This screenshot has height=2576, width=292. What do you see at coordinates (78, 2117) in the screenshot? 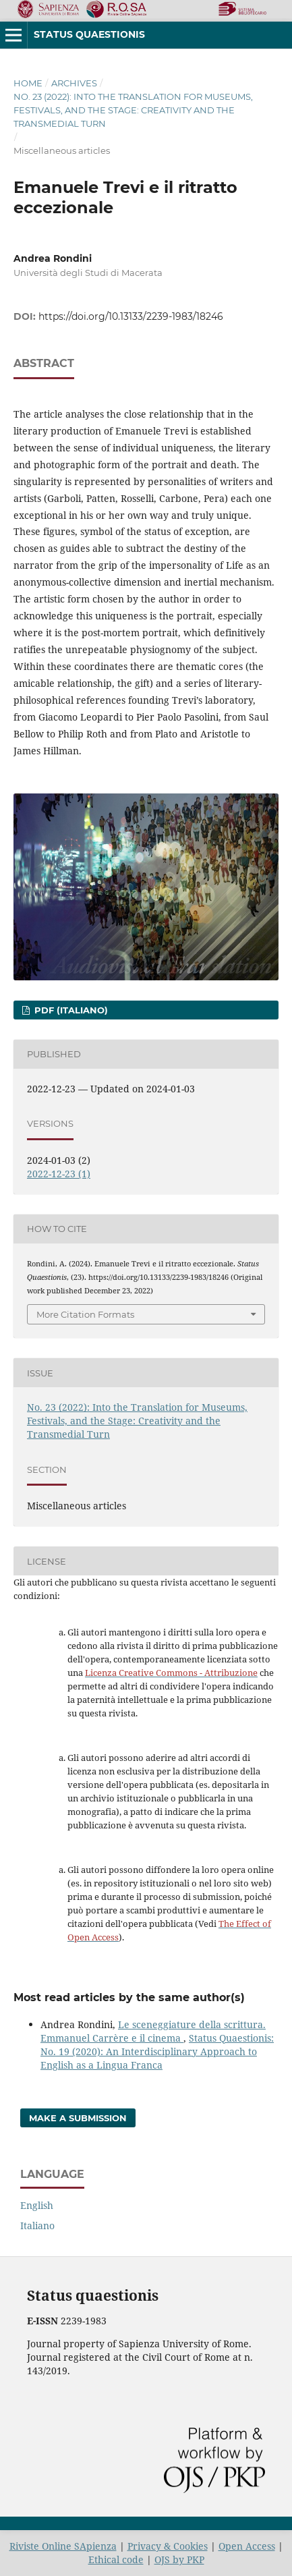
I see `Make a Submission` at bounding box center [78, 2117].